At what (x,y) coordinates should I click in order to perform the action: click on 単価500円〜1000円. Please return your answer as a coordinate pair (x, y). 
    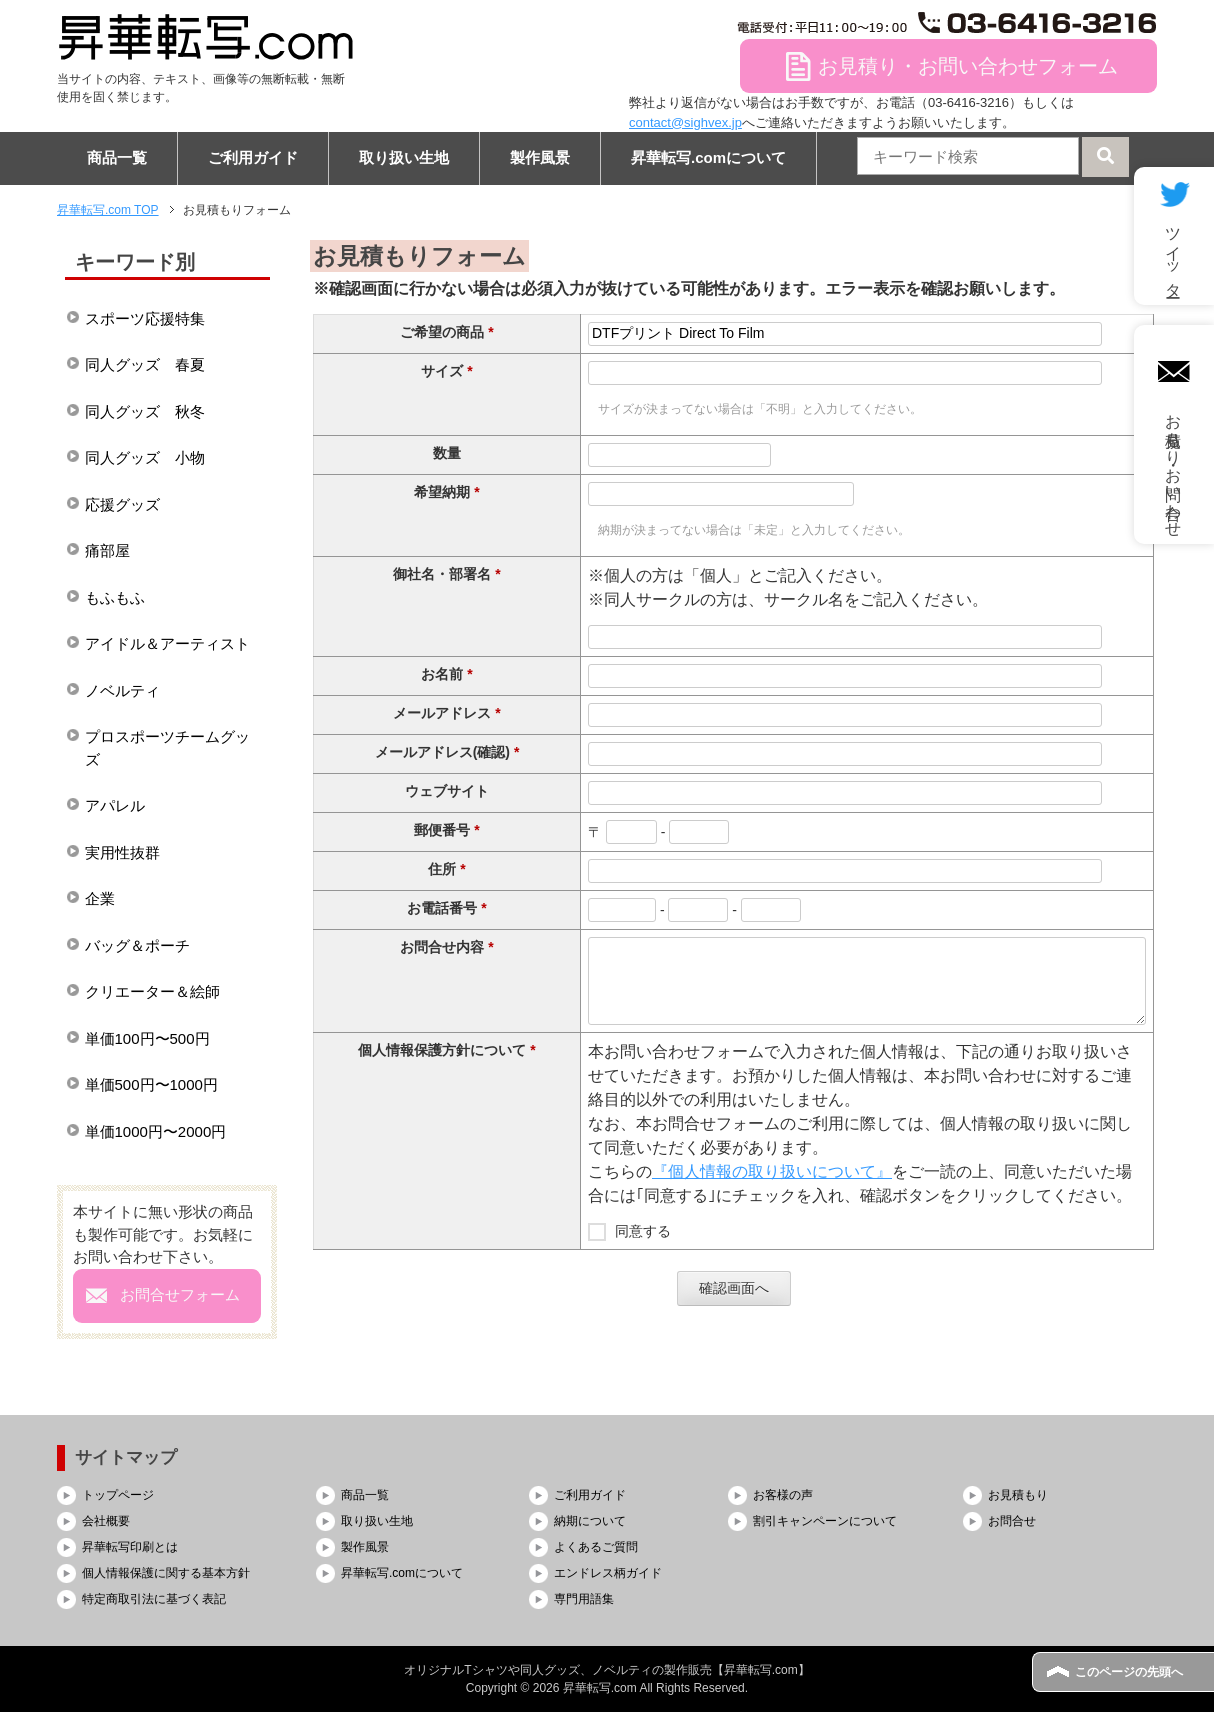
    Looking at the image, I should click on (151, 1084).